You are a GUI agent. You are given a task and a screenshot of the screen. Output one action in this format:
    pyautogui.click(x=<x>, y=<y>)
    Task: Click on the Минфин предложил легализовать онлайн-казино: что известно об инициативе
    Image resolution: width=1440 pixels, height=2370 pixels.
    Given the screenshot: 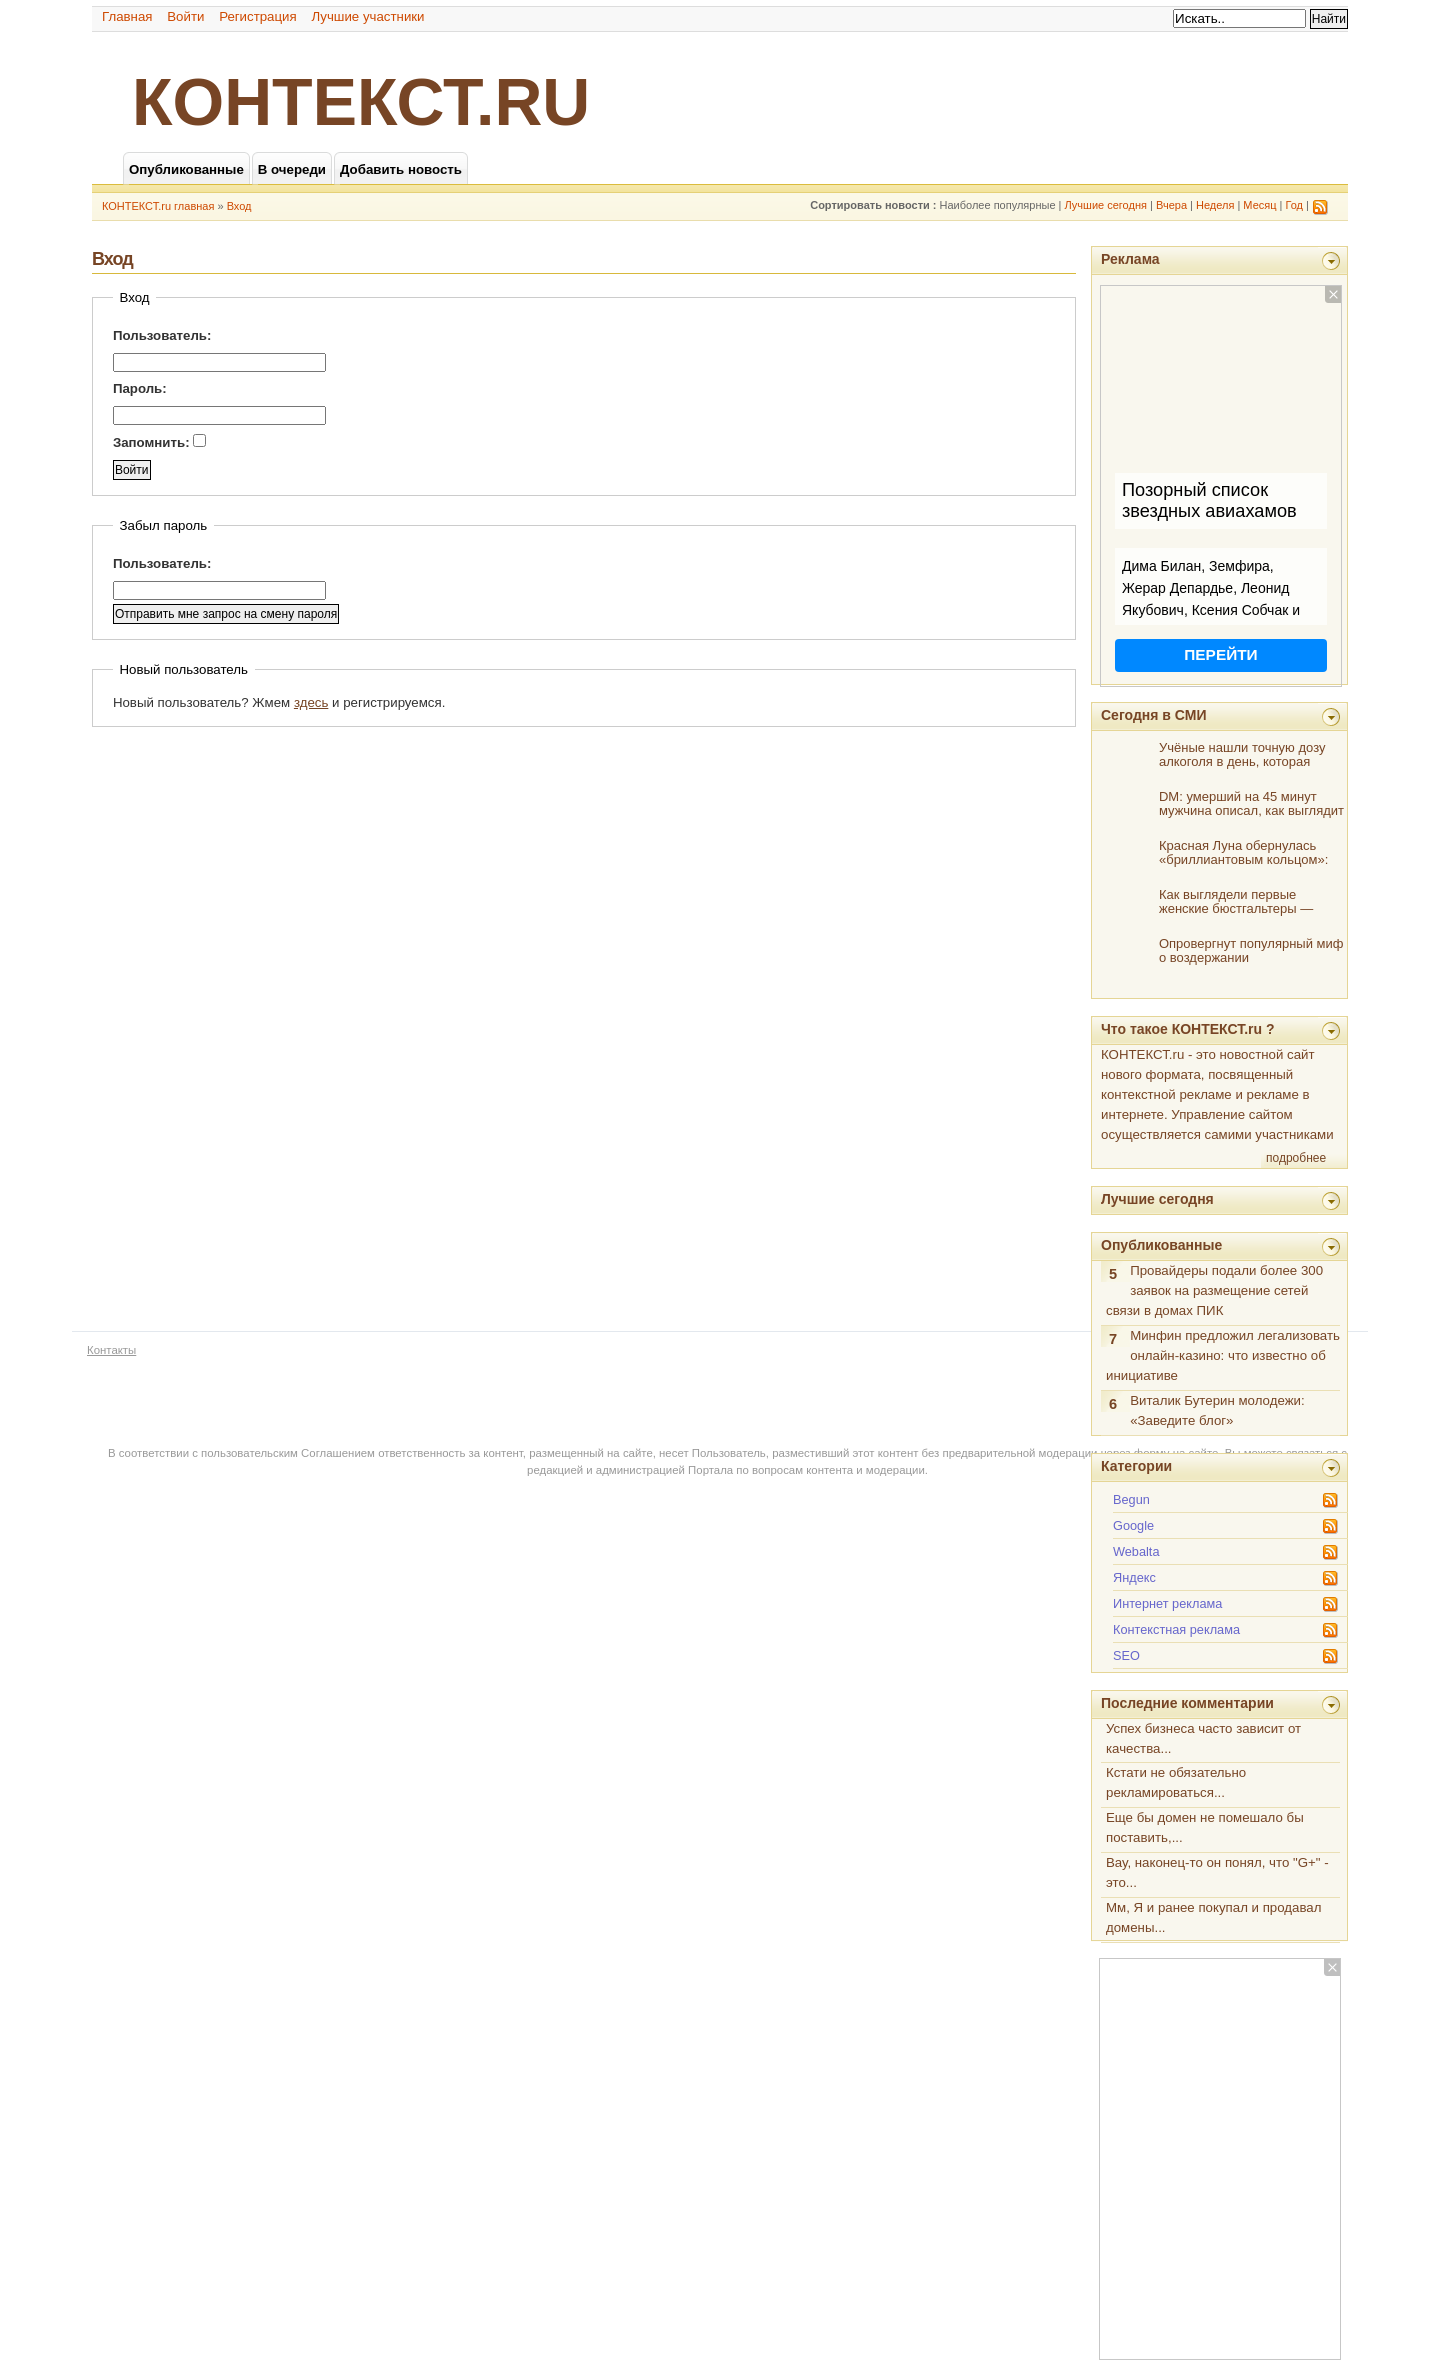 What is the action you would take?
    pyautogui.click(x=1223, y=1355)
    